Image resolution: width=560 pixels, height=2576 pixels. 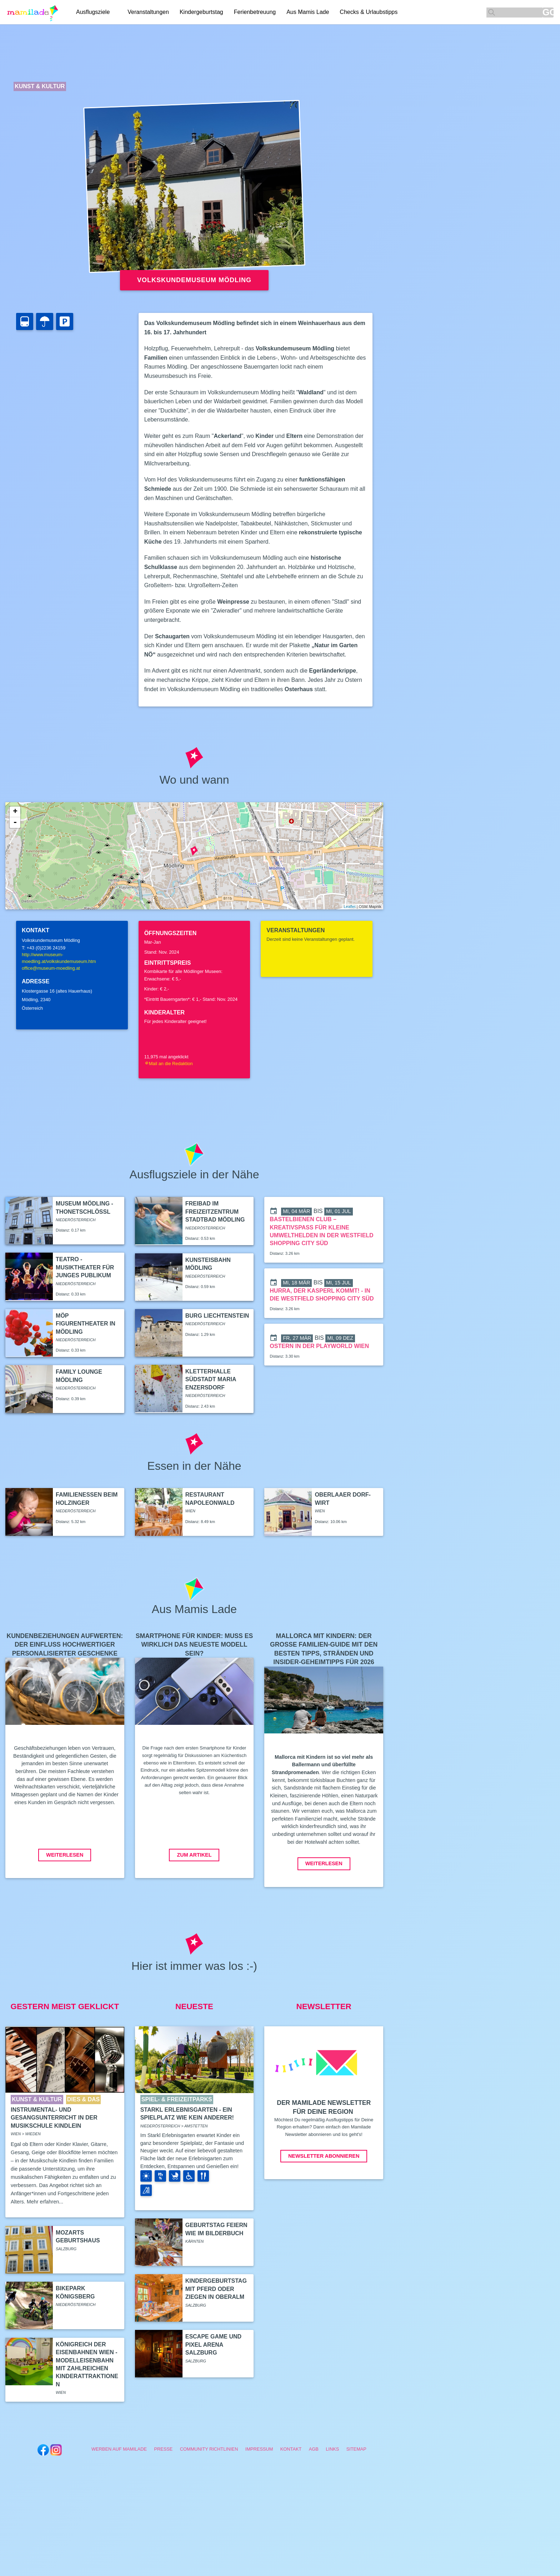 What do you see at coordinates (356, 2449) in the screenshot?
I see `Sitemap` at bounding box center [356, 2449].